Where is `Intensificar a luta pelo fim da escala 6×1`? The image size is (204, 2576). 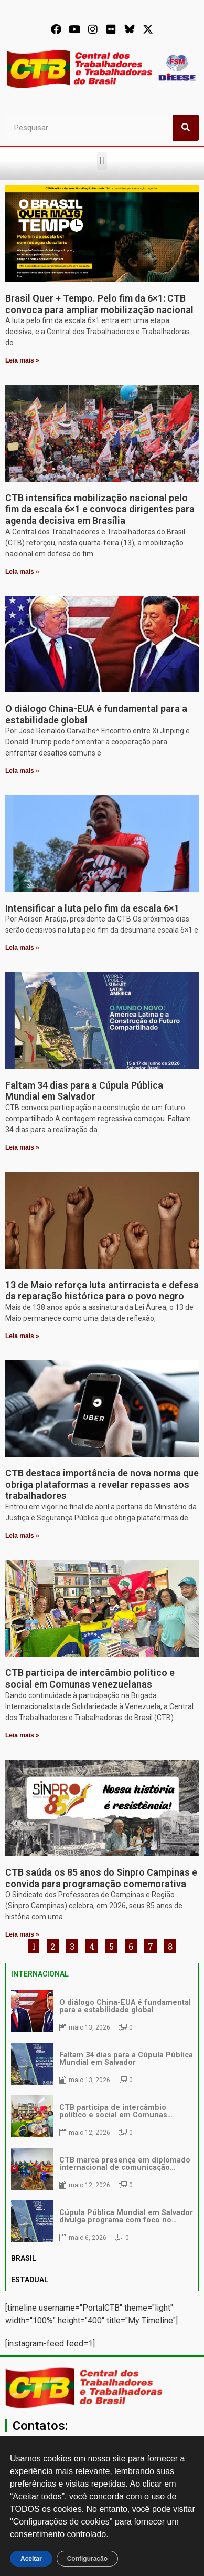
Intensificar a luta pelo fim da escala 6×1 is located at coordinates (92, 908).